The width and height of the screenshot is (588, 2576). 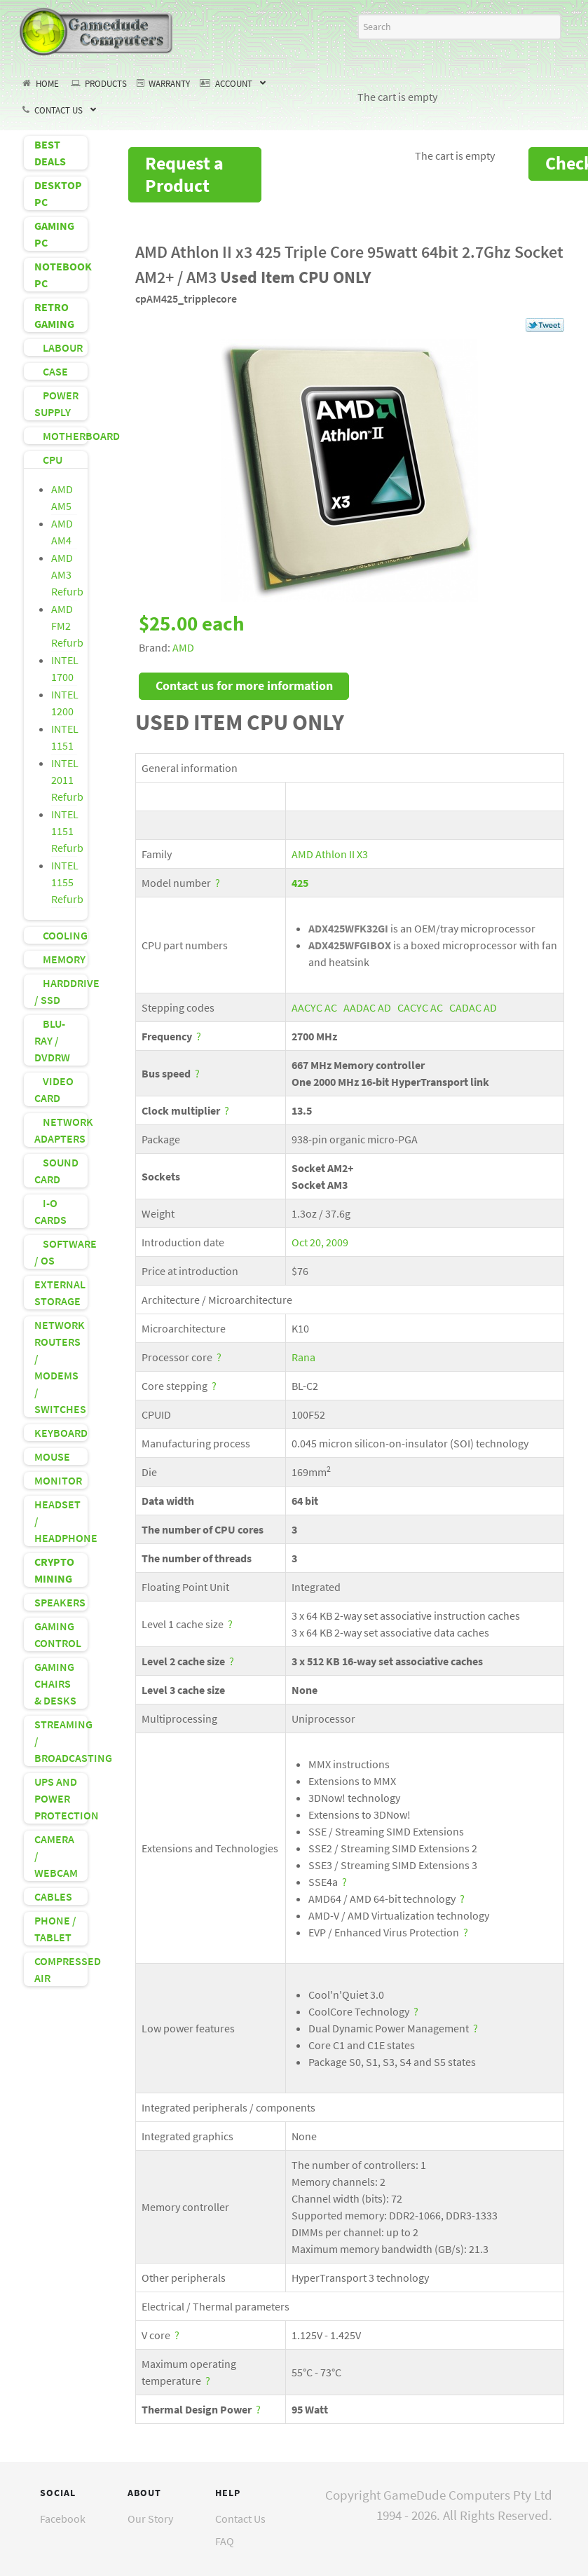 What do you see at coordinates (60, 959) in the screenshot?
I see `MEMORY` at bounding box center [60, 959].